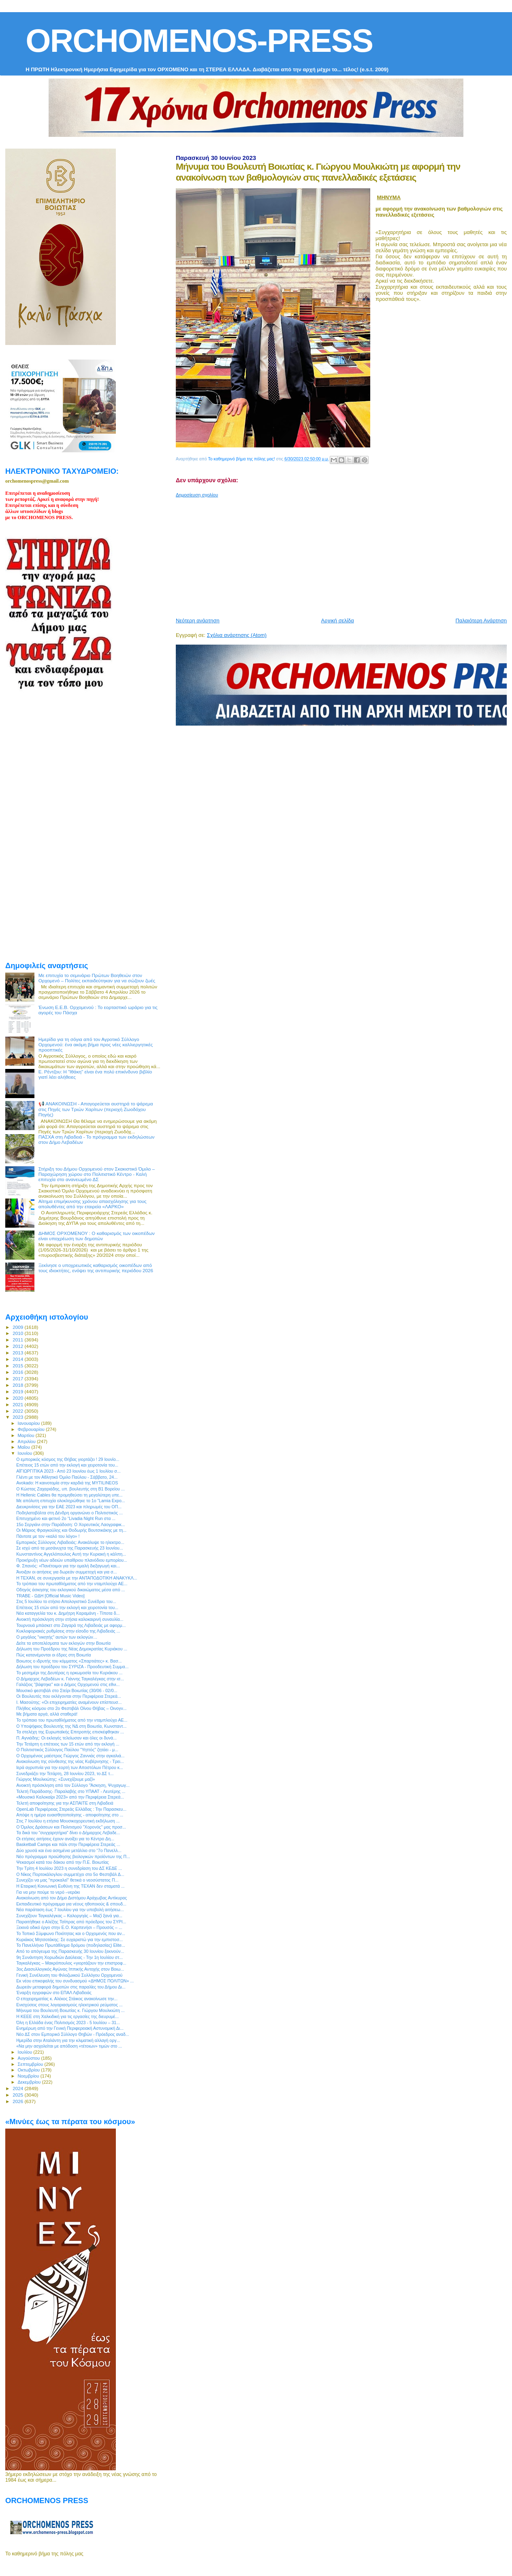 This screenshot has height=2576, width=512. What do you see at coordinates (73, 1785) in the screenshot?
I see `Ανοικτή πρόσκληση από τον Σύλλογο "Άσκηση, Ψυχαγωγ...` at bounding box center [73, 1785].